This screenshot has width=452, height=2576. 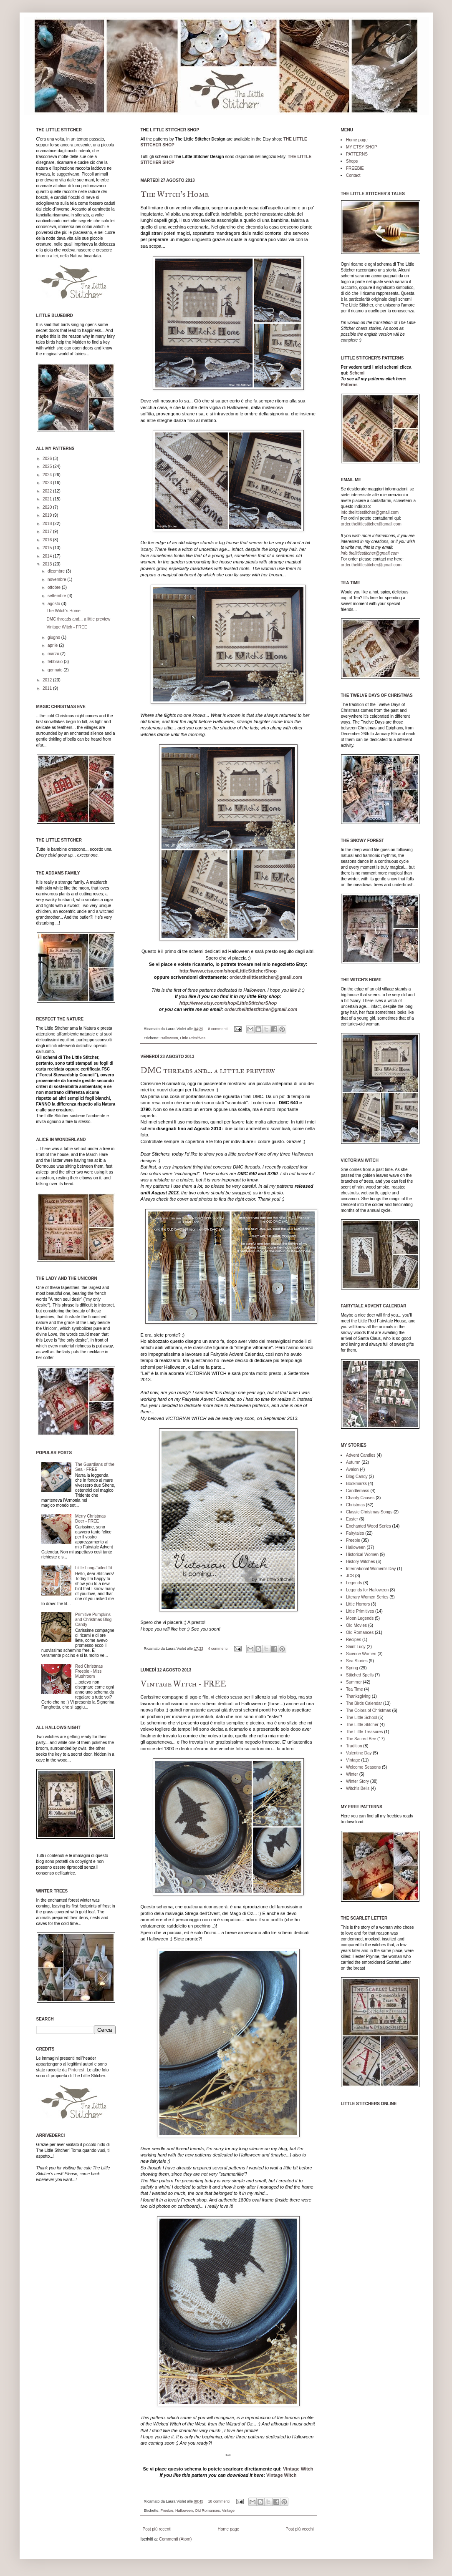 I want to click on Valentine Day, so click(x=359, y=1753).